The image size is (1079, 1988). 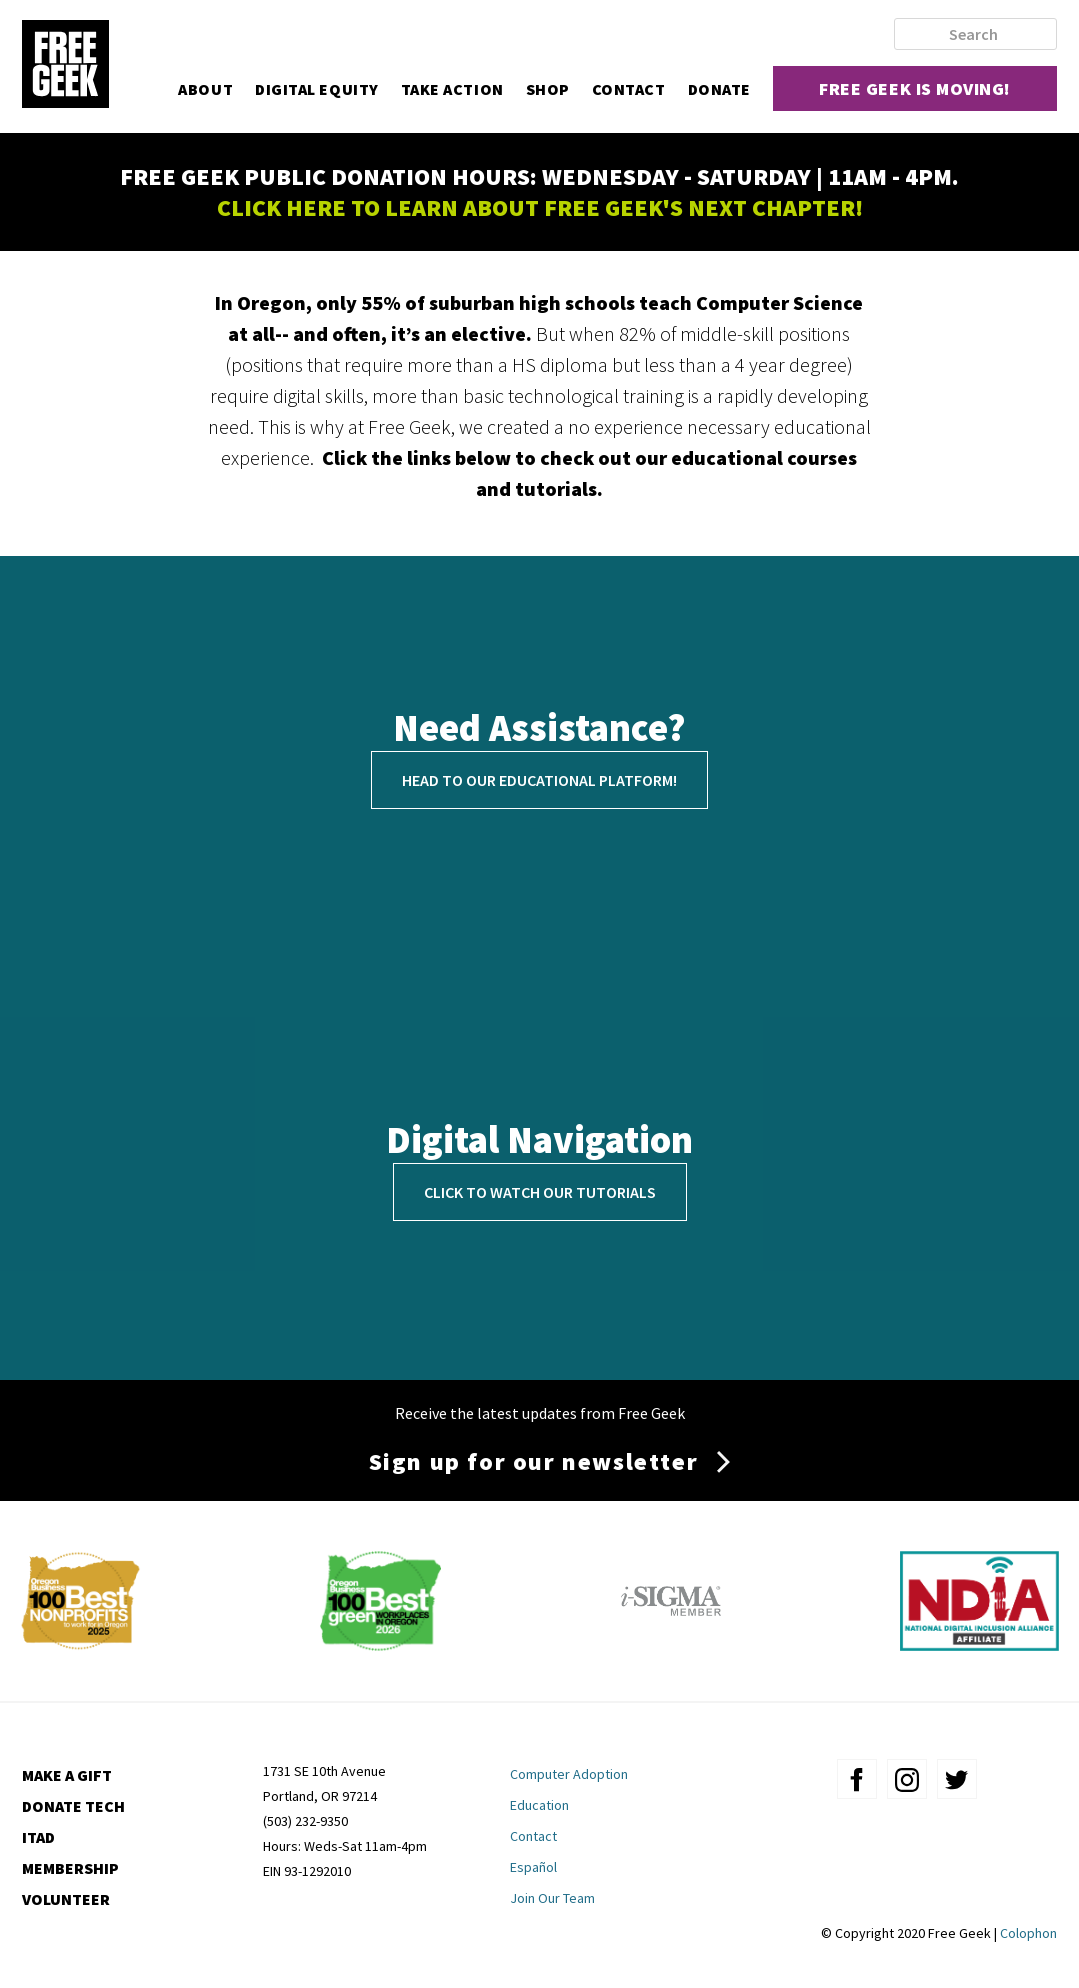 What do you see at coordinates (205, 89) in the screenshot?
I see `About` at bounding box center [205, 89].